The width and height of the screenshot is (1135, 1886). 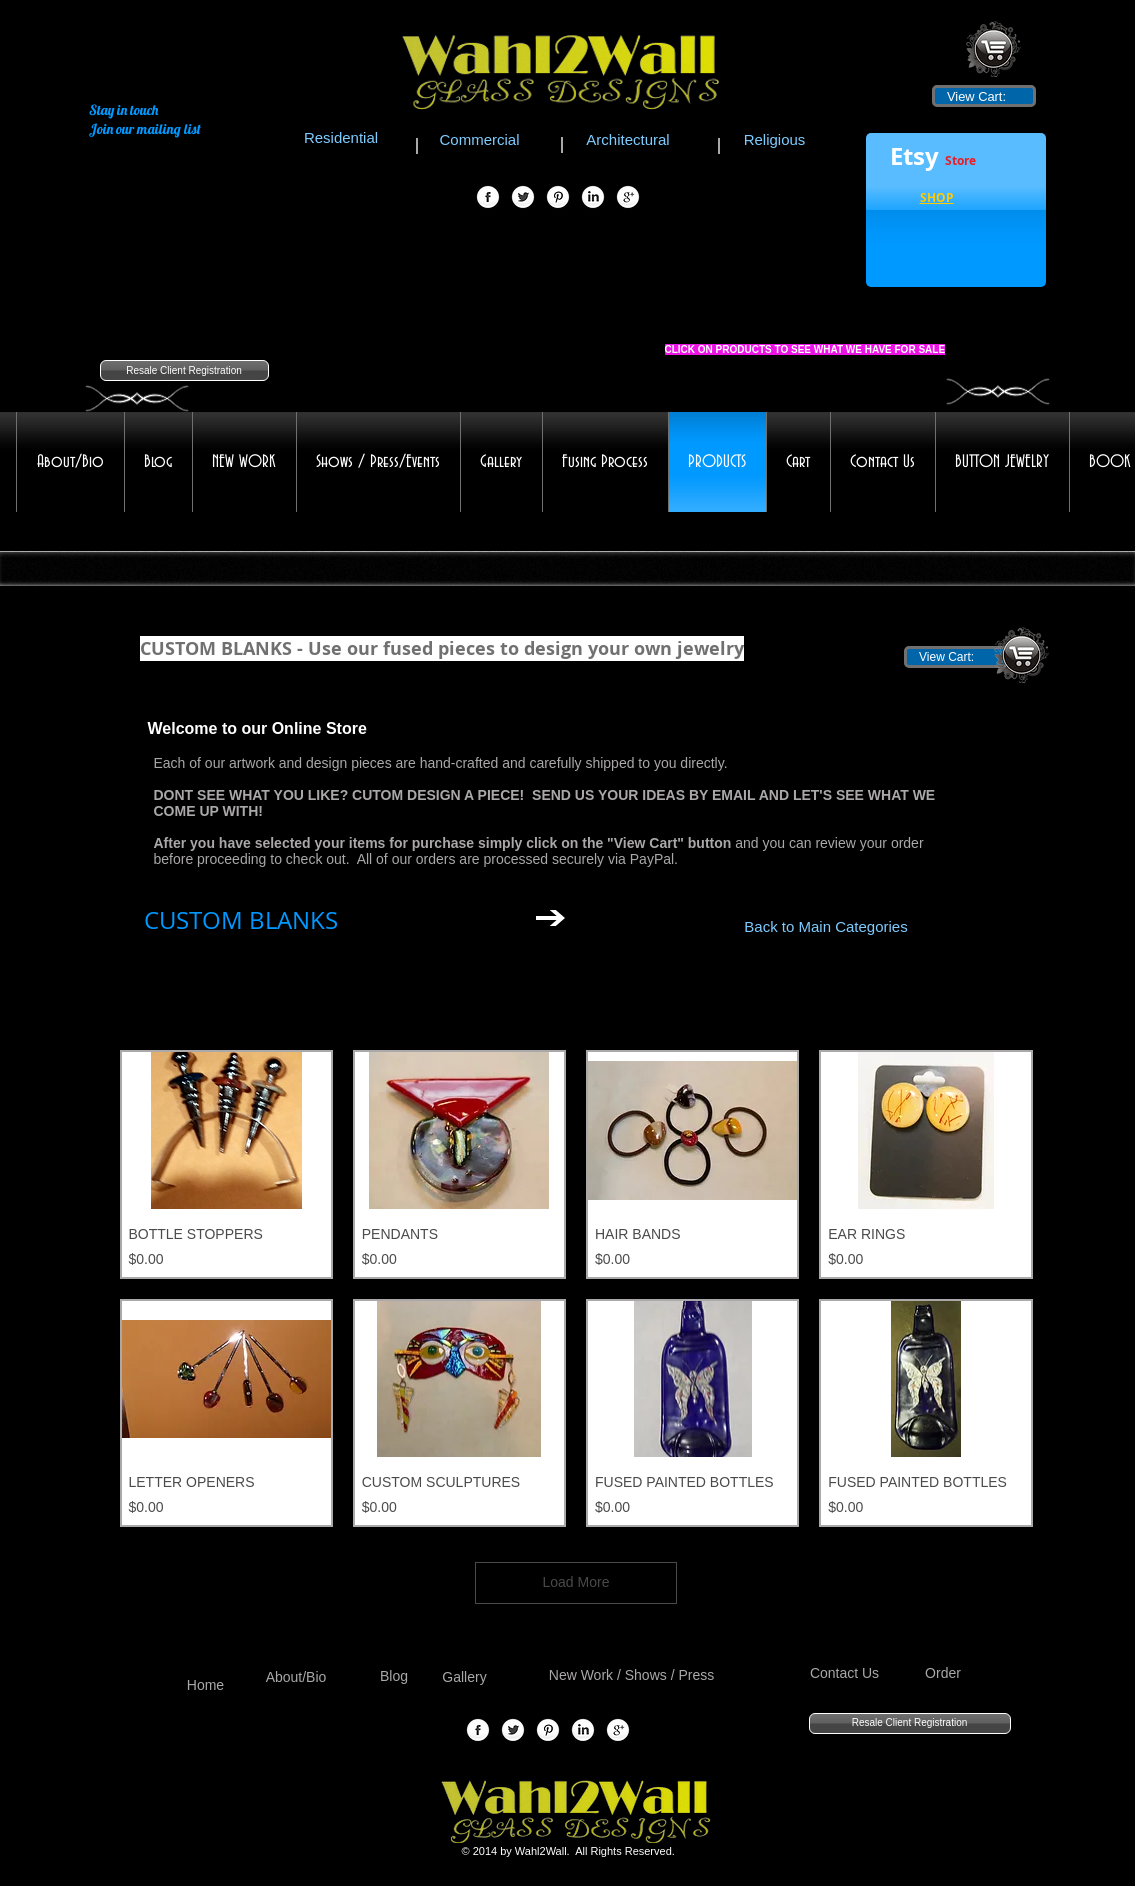 I want to click on [Architectural], so click(x=628, y=139).